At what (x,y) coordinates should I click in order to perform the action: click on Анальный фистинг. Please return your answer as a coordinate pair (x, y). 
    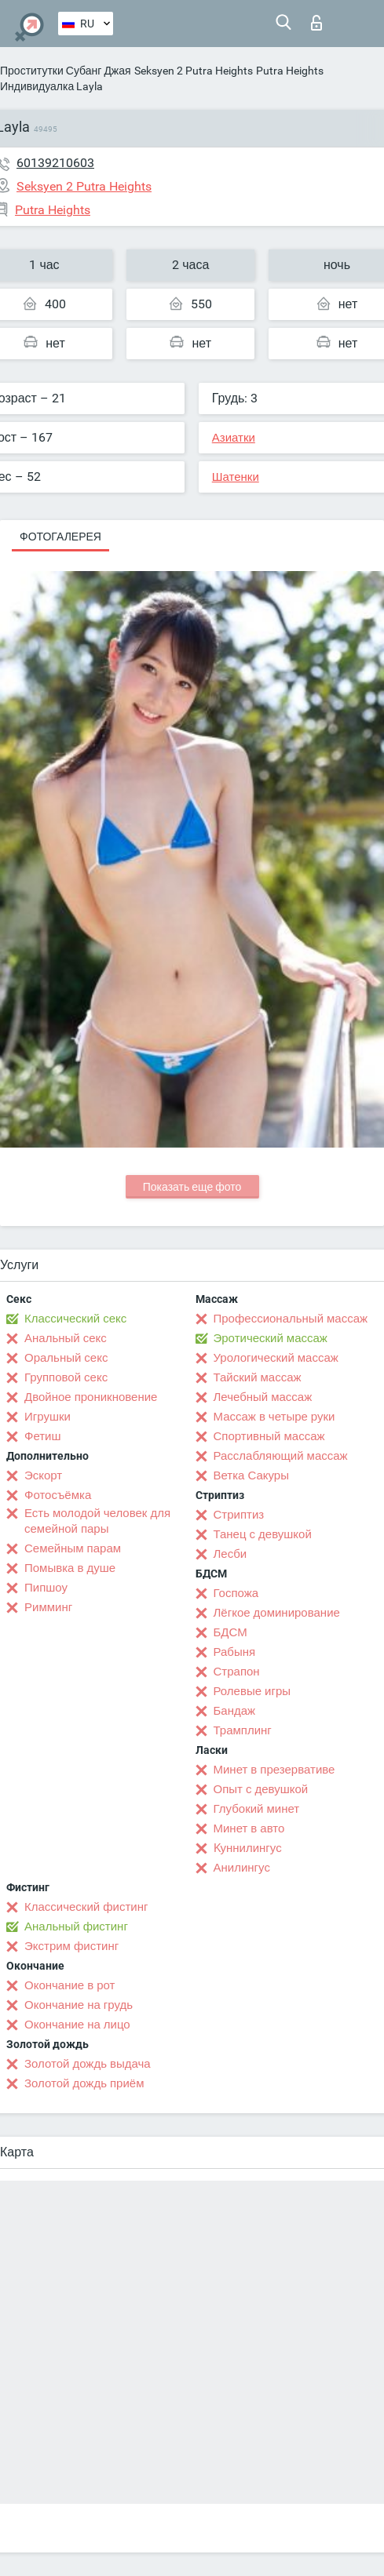
    Looking at the image, I should click on (76, 1926).